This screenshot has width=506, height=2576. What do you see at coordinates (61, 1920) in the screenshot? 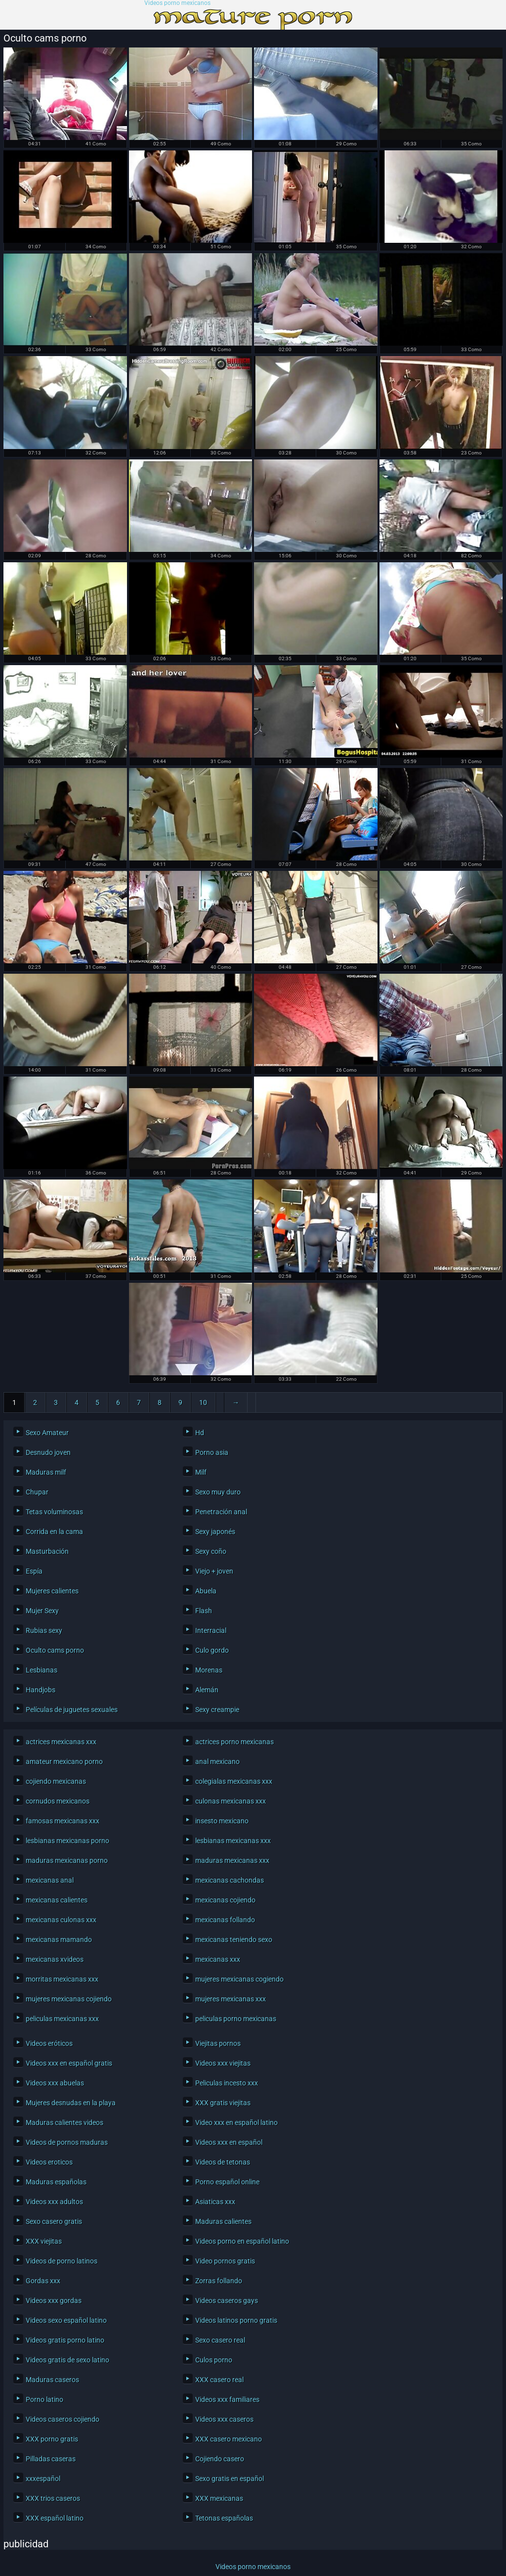
I see `mexicanas culonas xxx` at bounding box center [61, 1920].